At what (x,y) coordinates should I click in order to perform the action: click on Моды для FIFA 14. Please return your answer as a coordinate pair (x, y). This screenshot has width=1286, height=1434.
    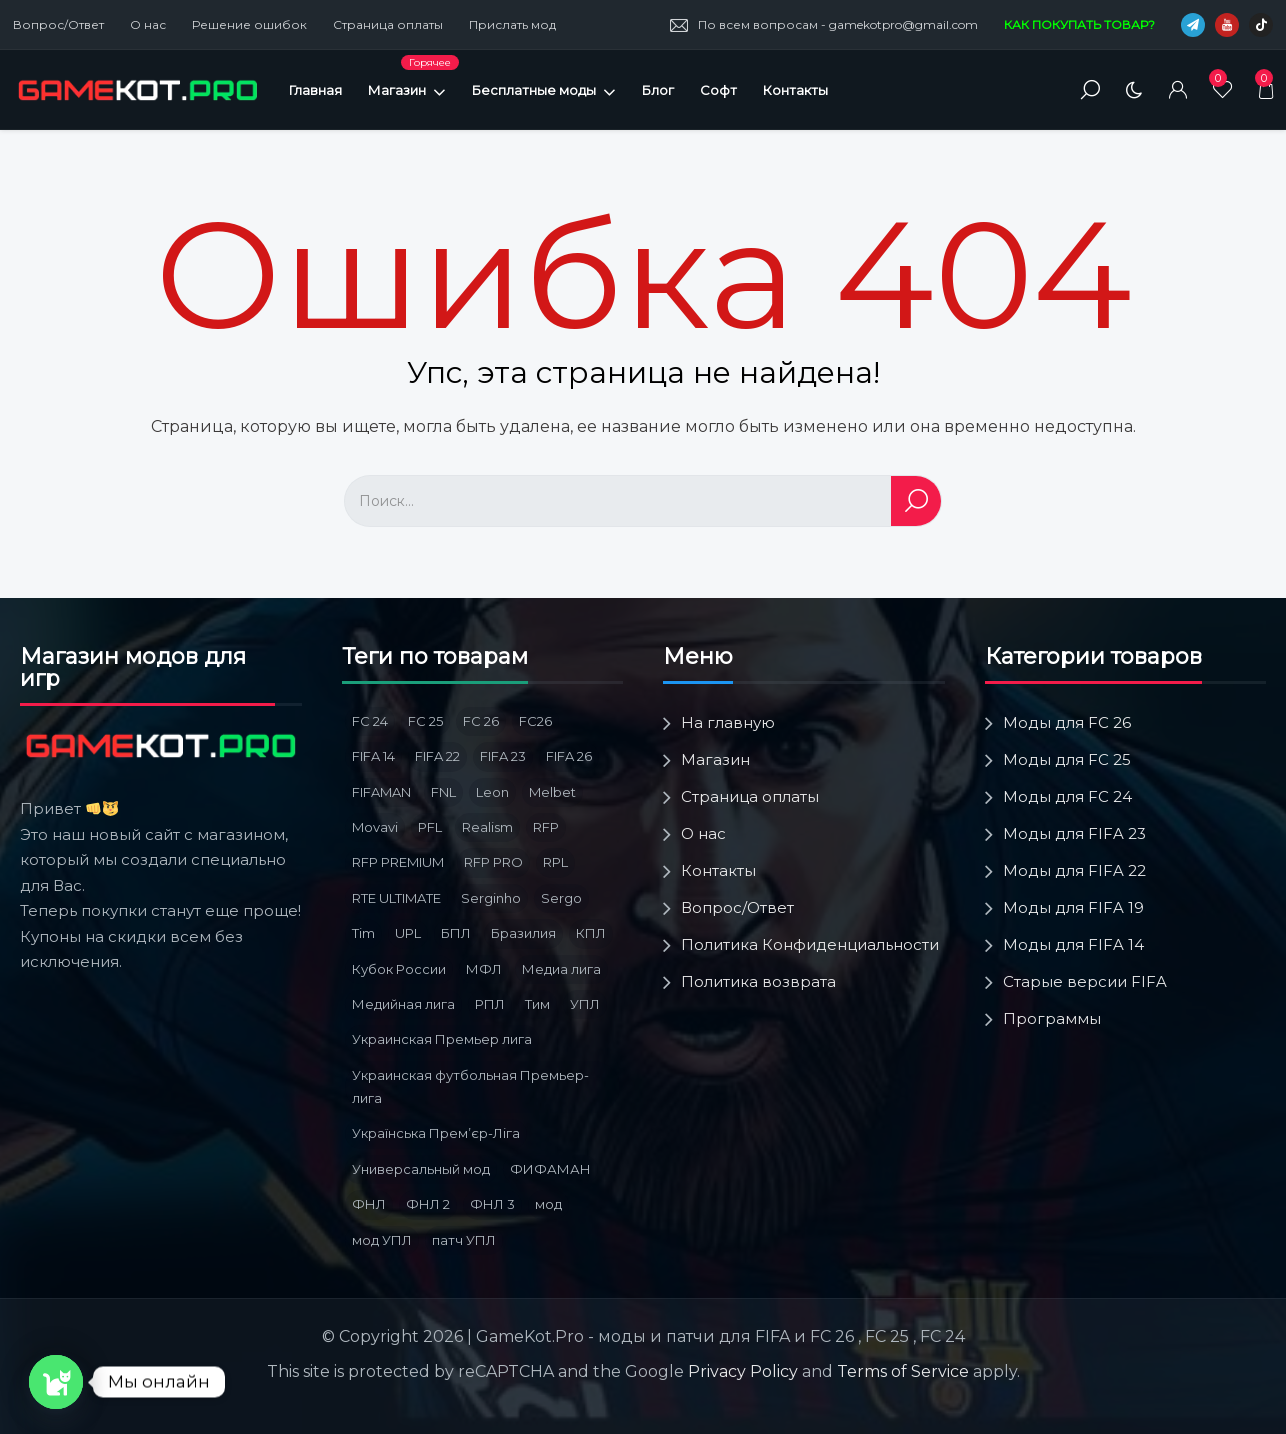
    Looking at the image, I should click on (1073, 944).